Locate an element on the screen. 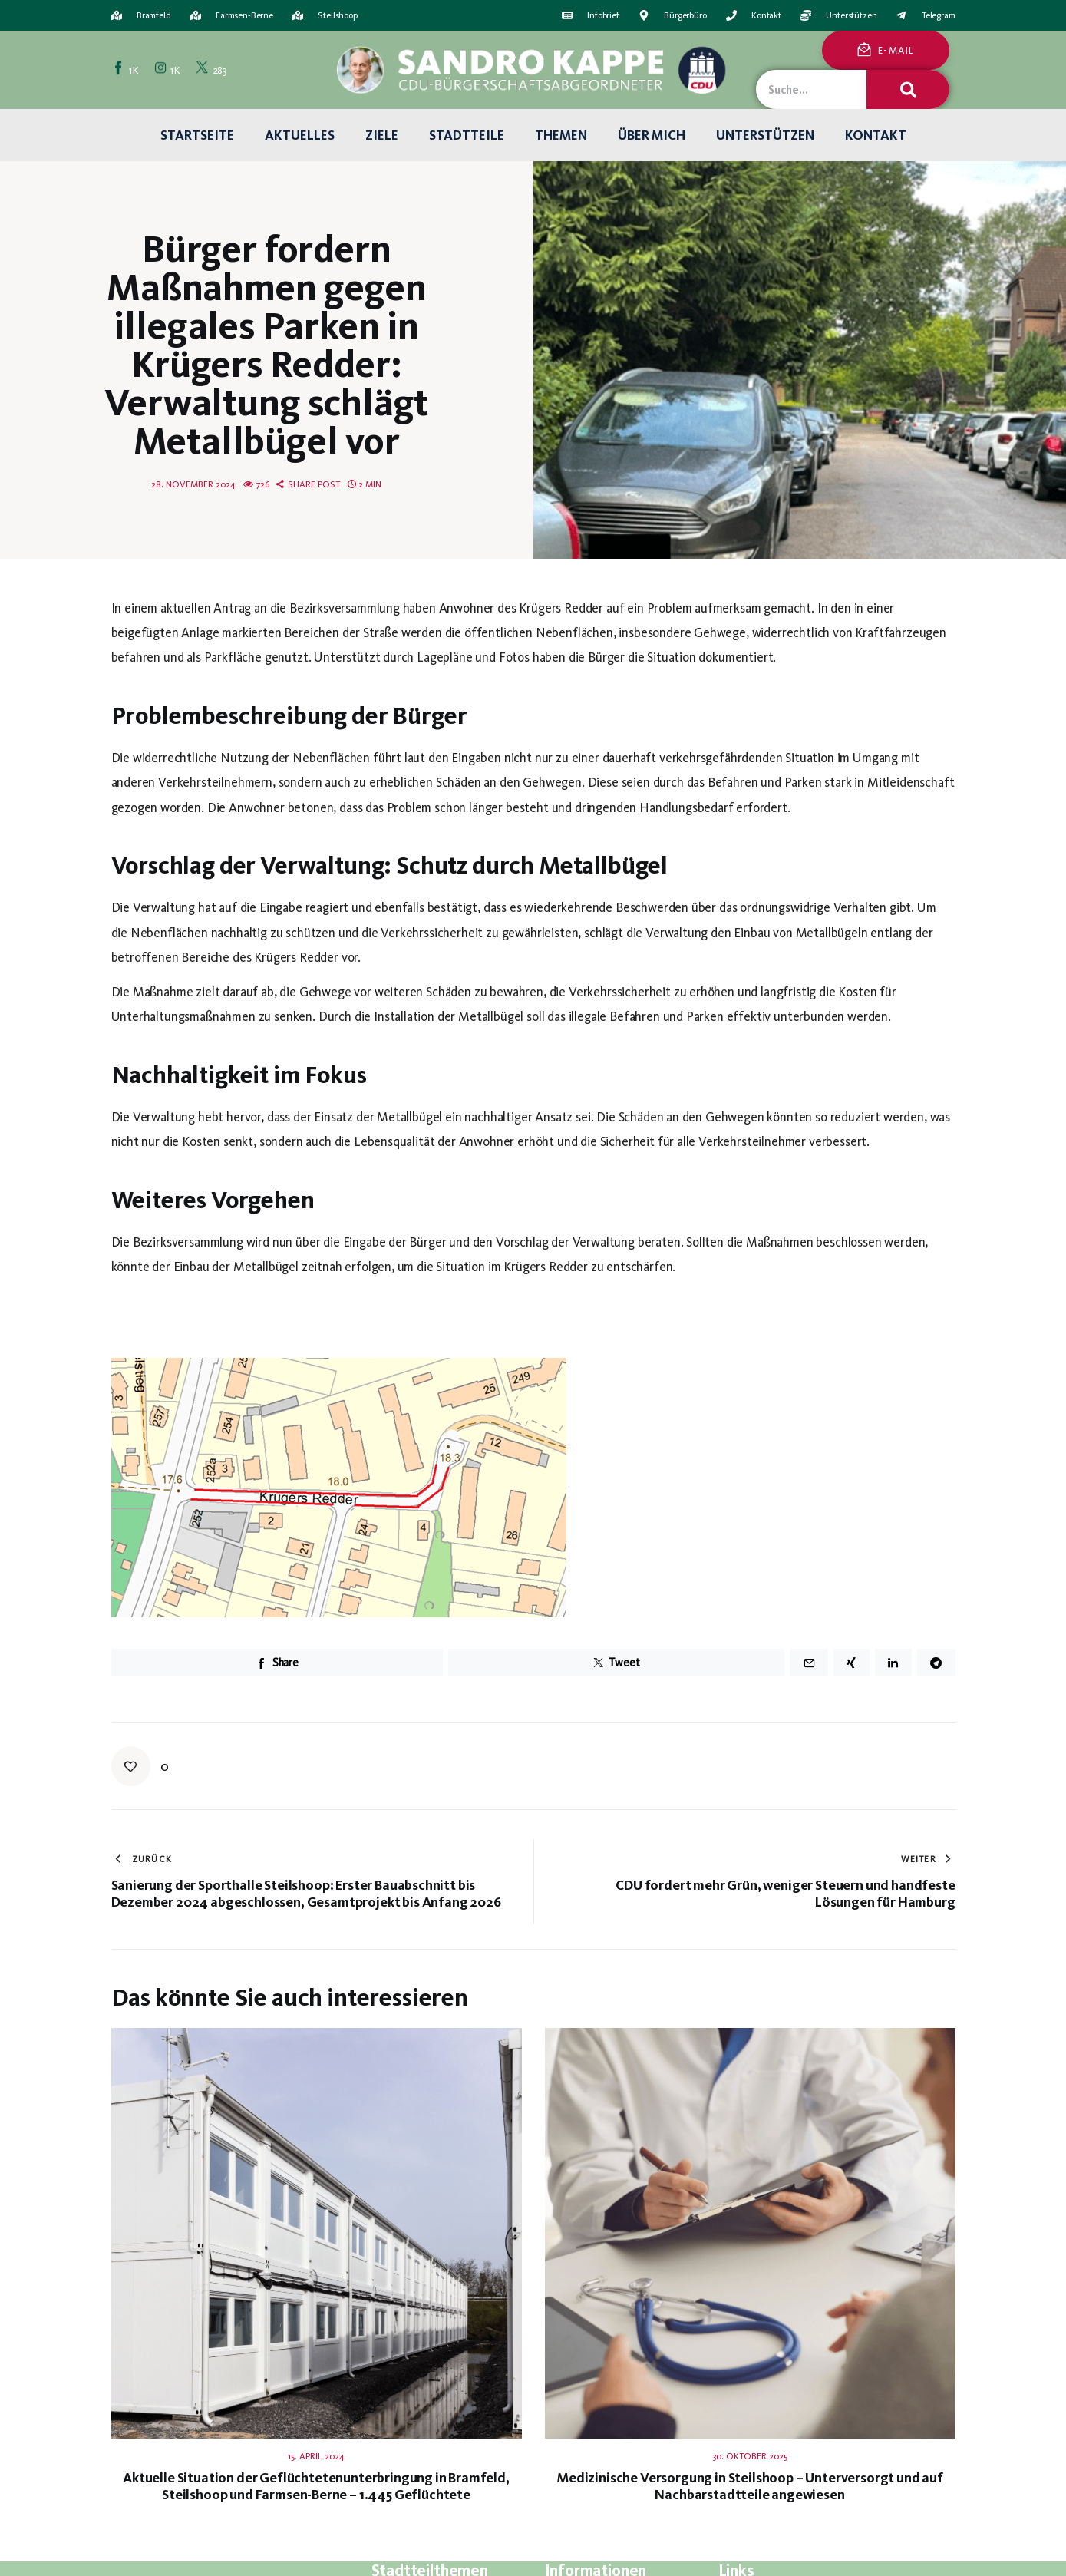  Startseite is located at coordinates (197, 135).